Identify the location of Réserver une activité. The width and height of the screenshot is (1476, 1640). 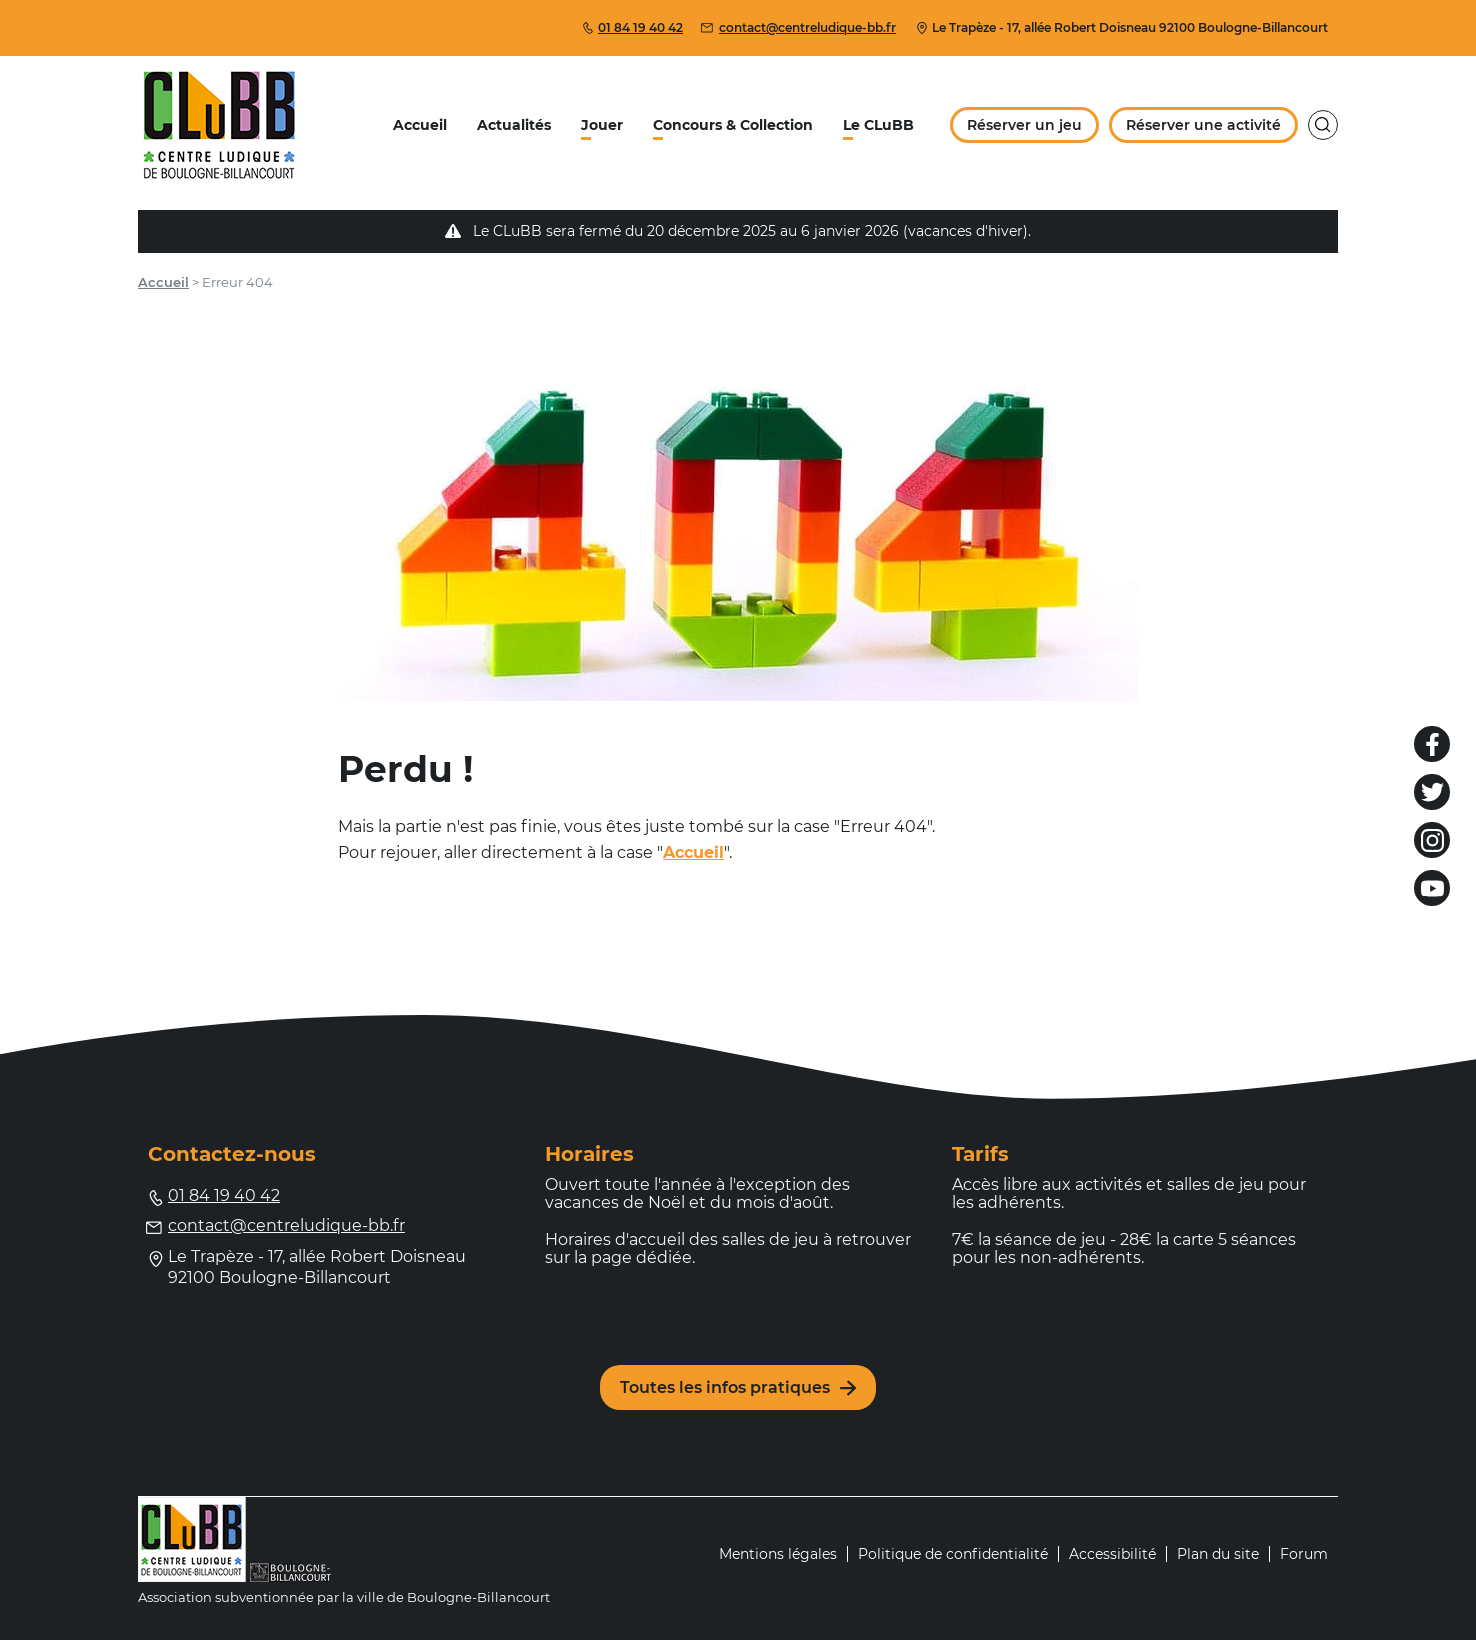
(1203, 125).